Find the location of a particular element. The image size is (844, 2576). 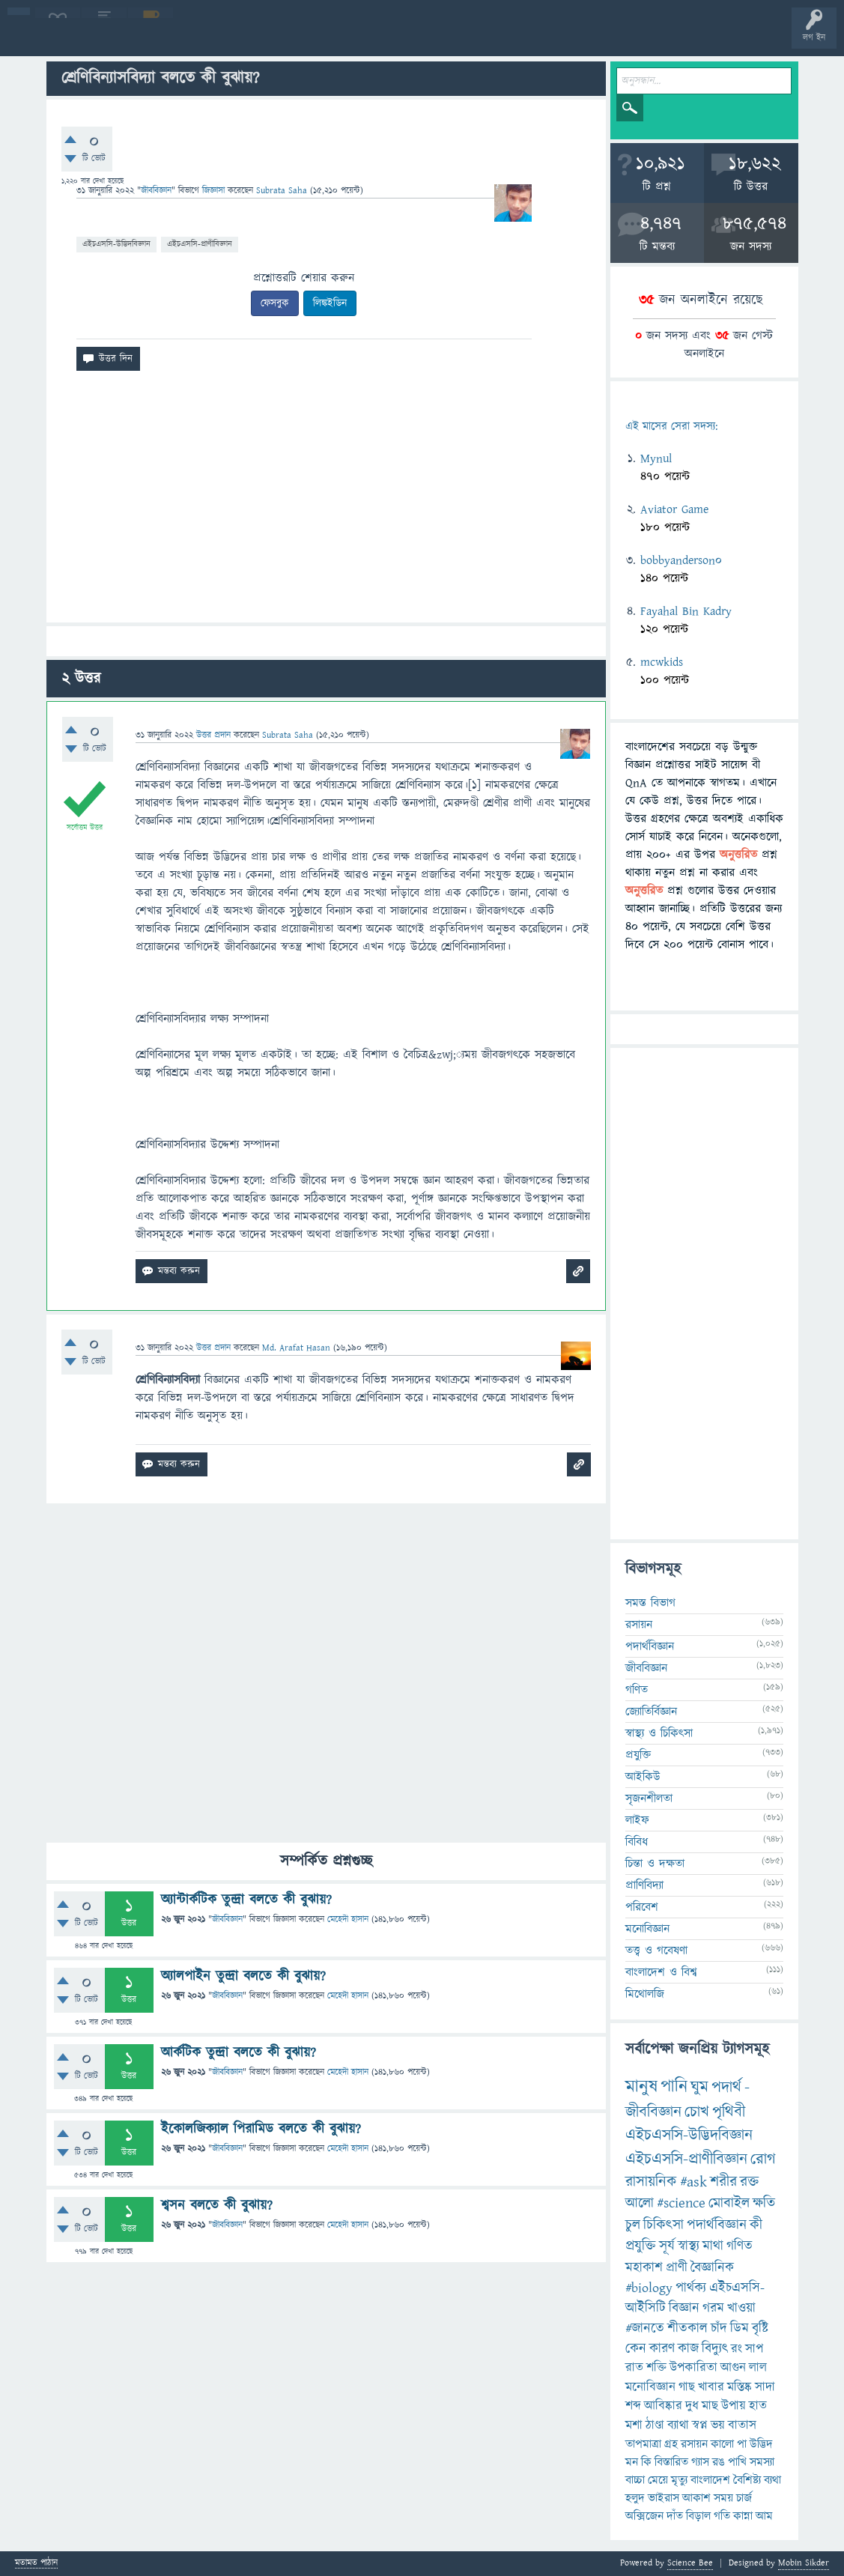

কী is located at coordinates (756, 2225).